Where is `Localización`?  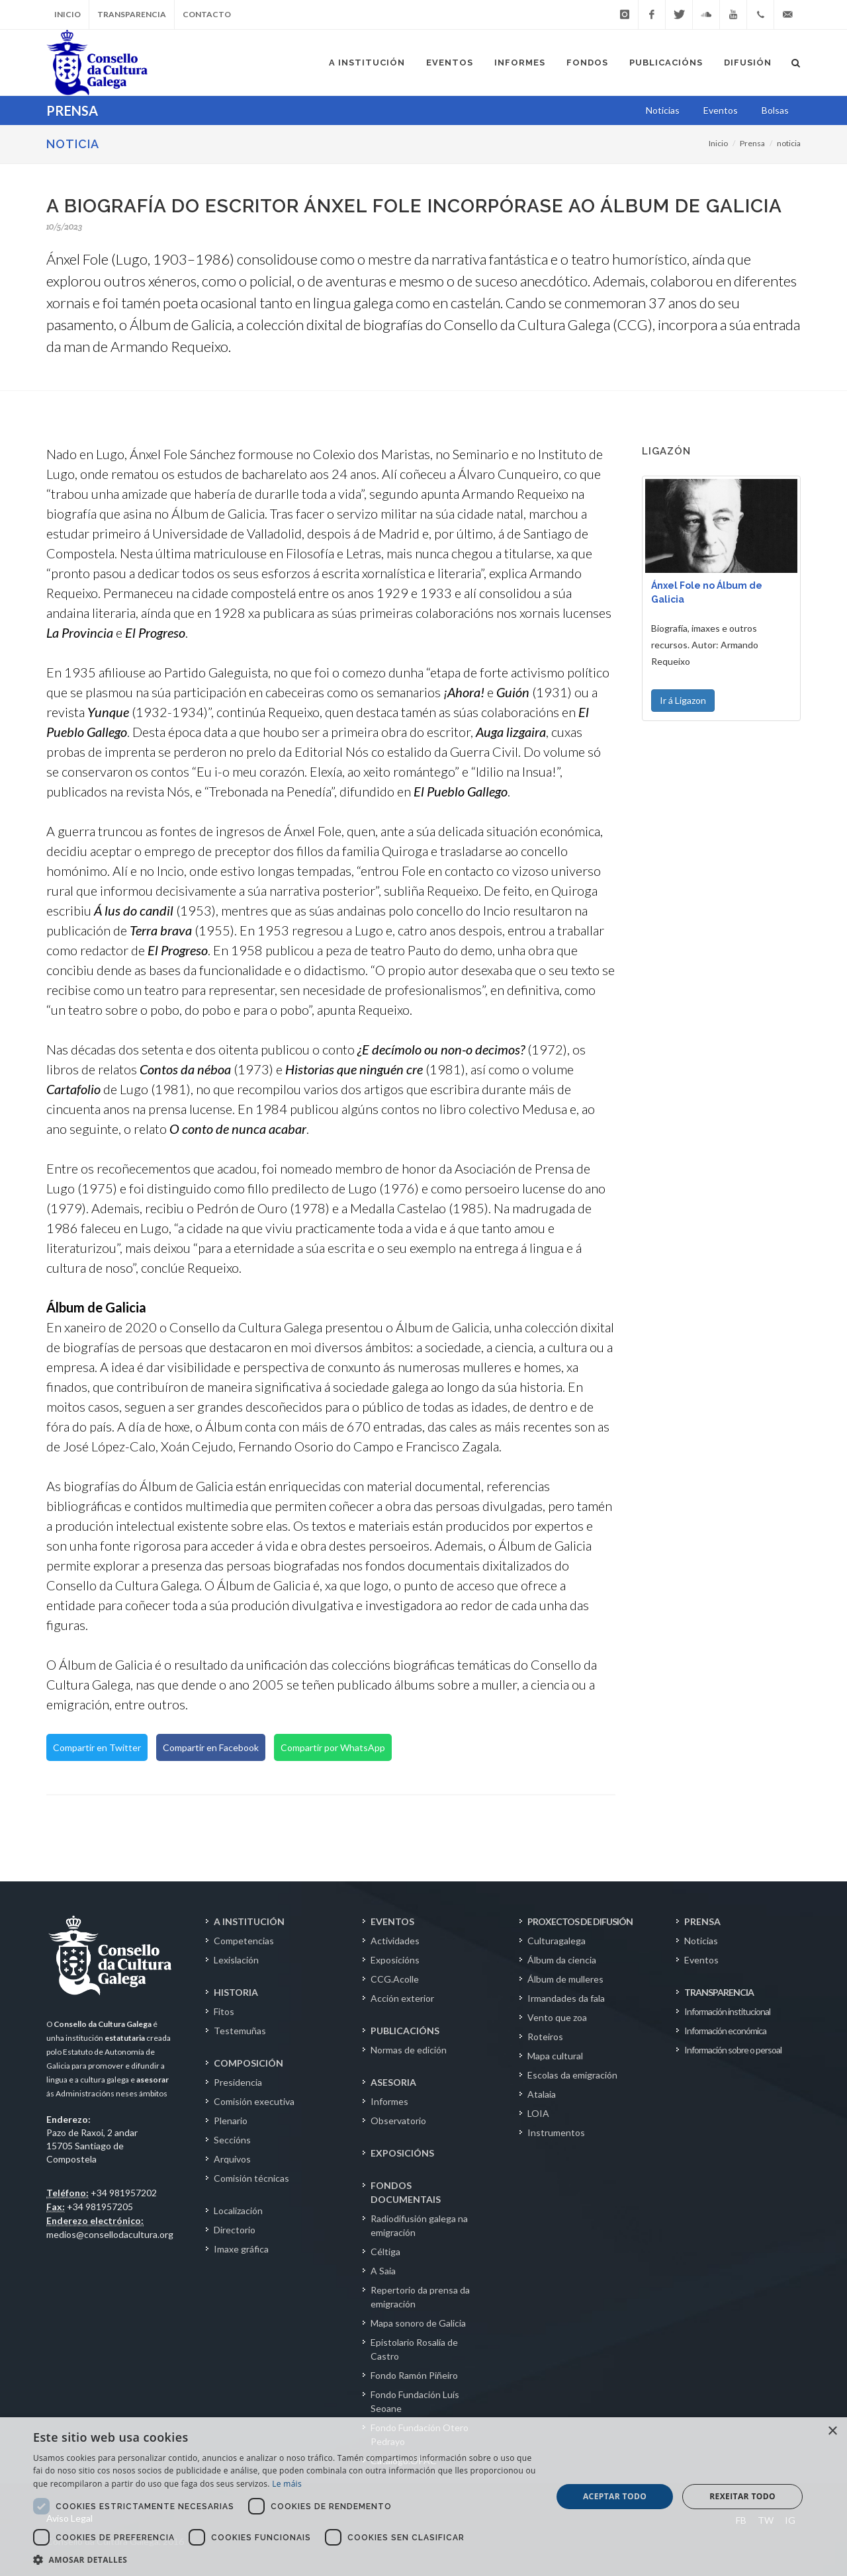
Localización is located at coordinates (238, 2210).